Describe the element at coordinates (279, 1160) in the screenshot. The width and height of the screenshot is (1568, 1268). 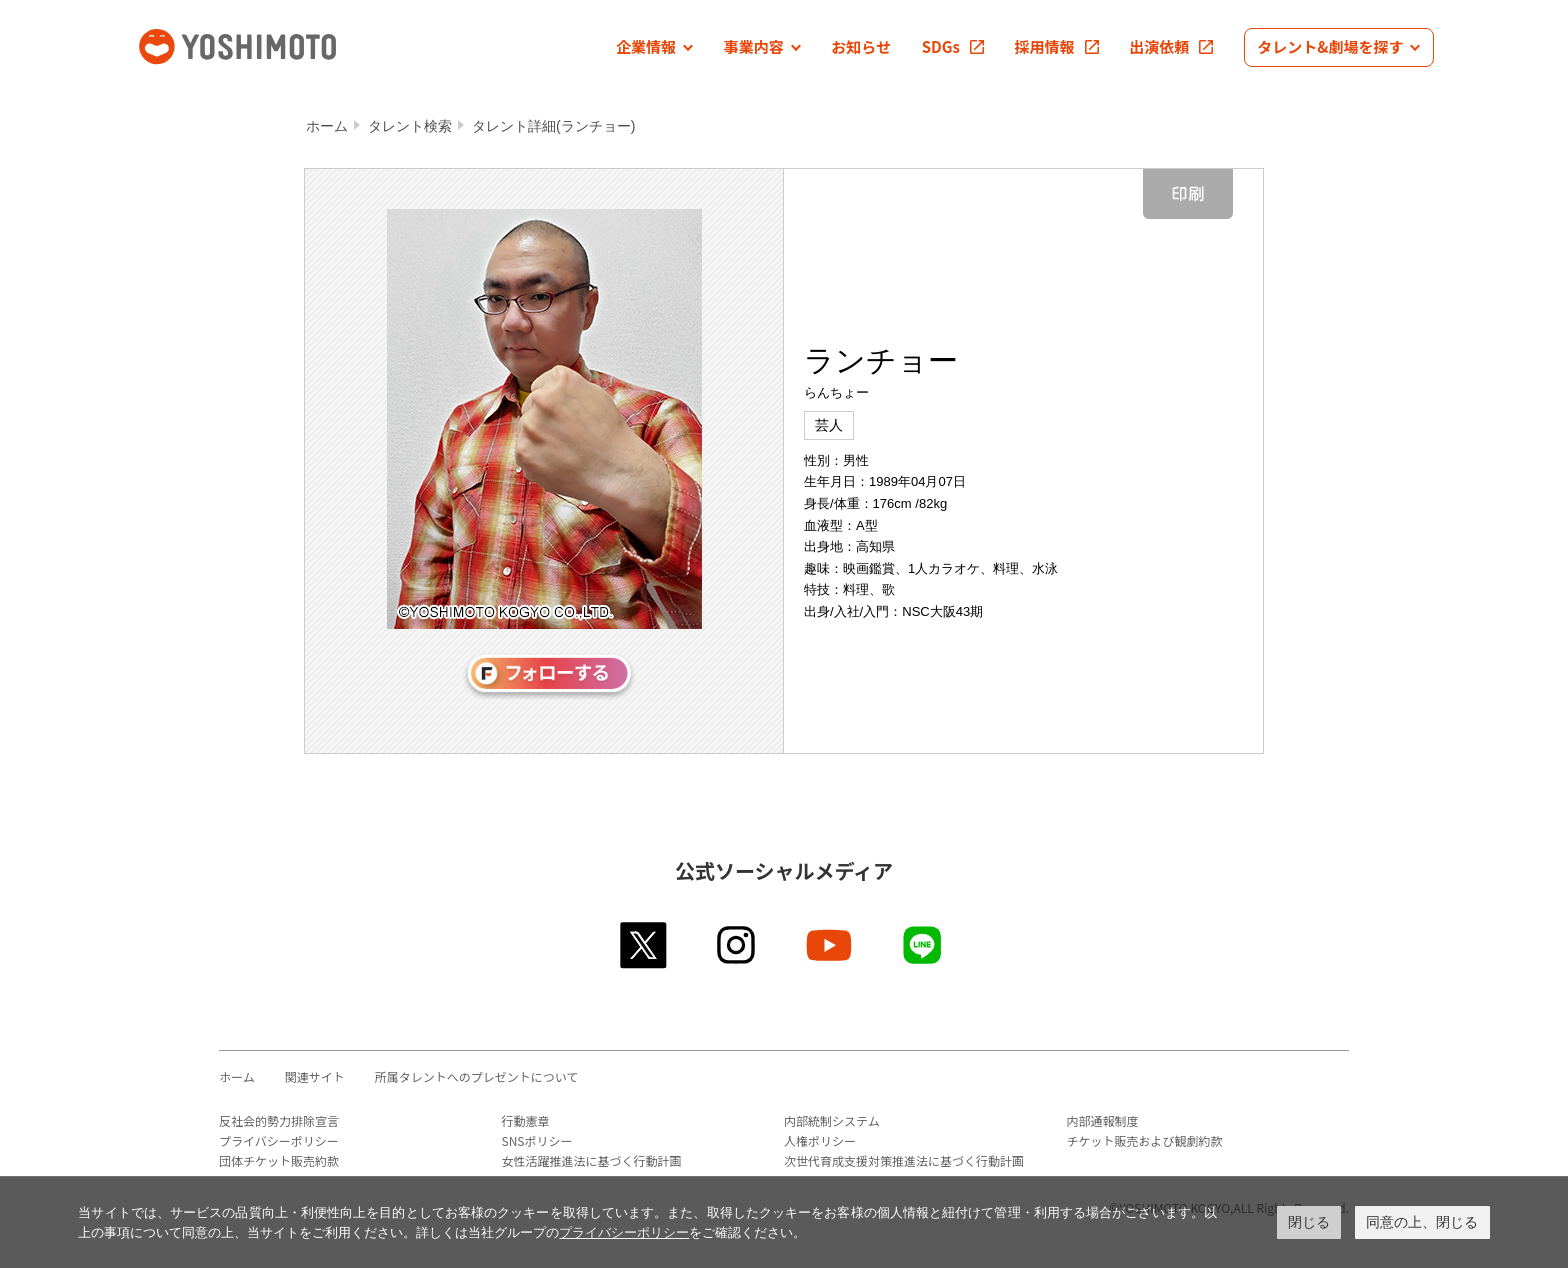
I see `団体チケット販売約款` at that location.